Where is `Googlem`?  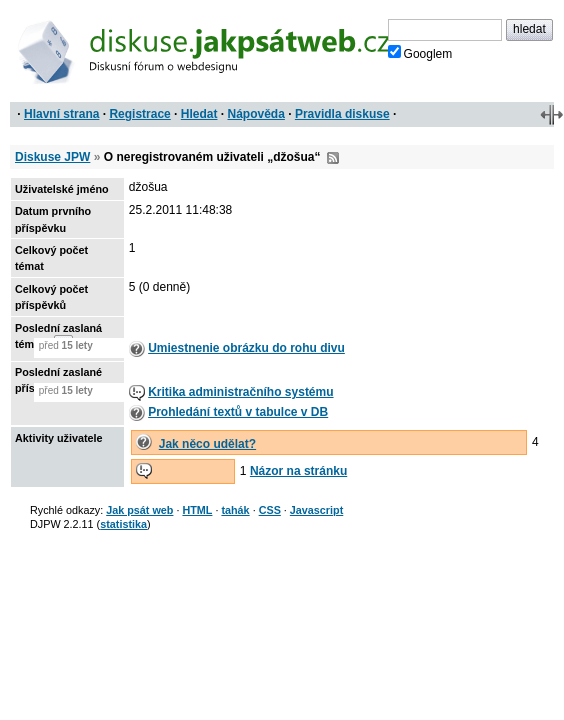 Googlem is located at coordinates (420, 53).